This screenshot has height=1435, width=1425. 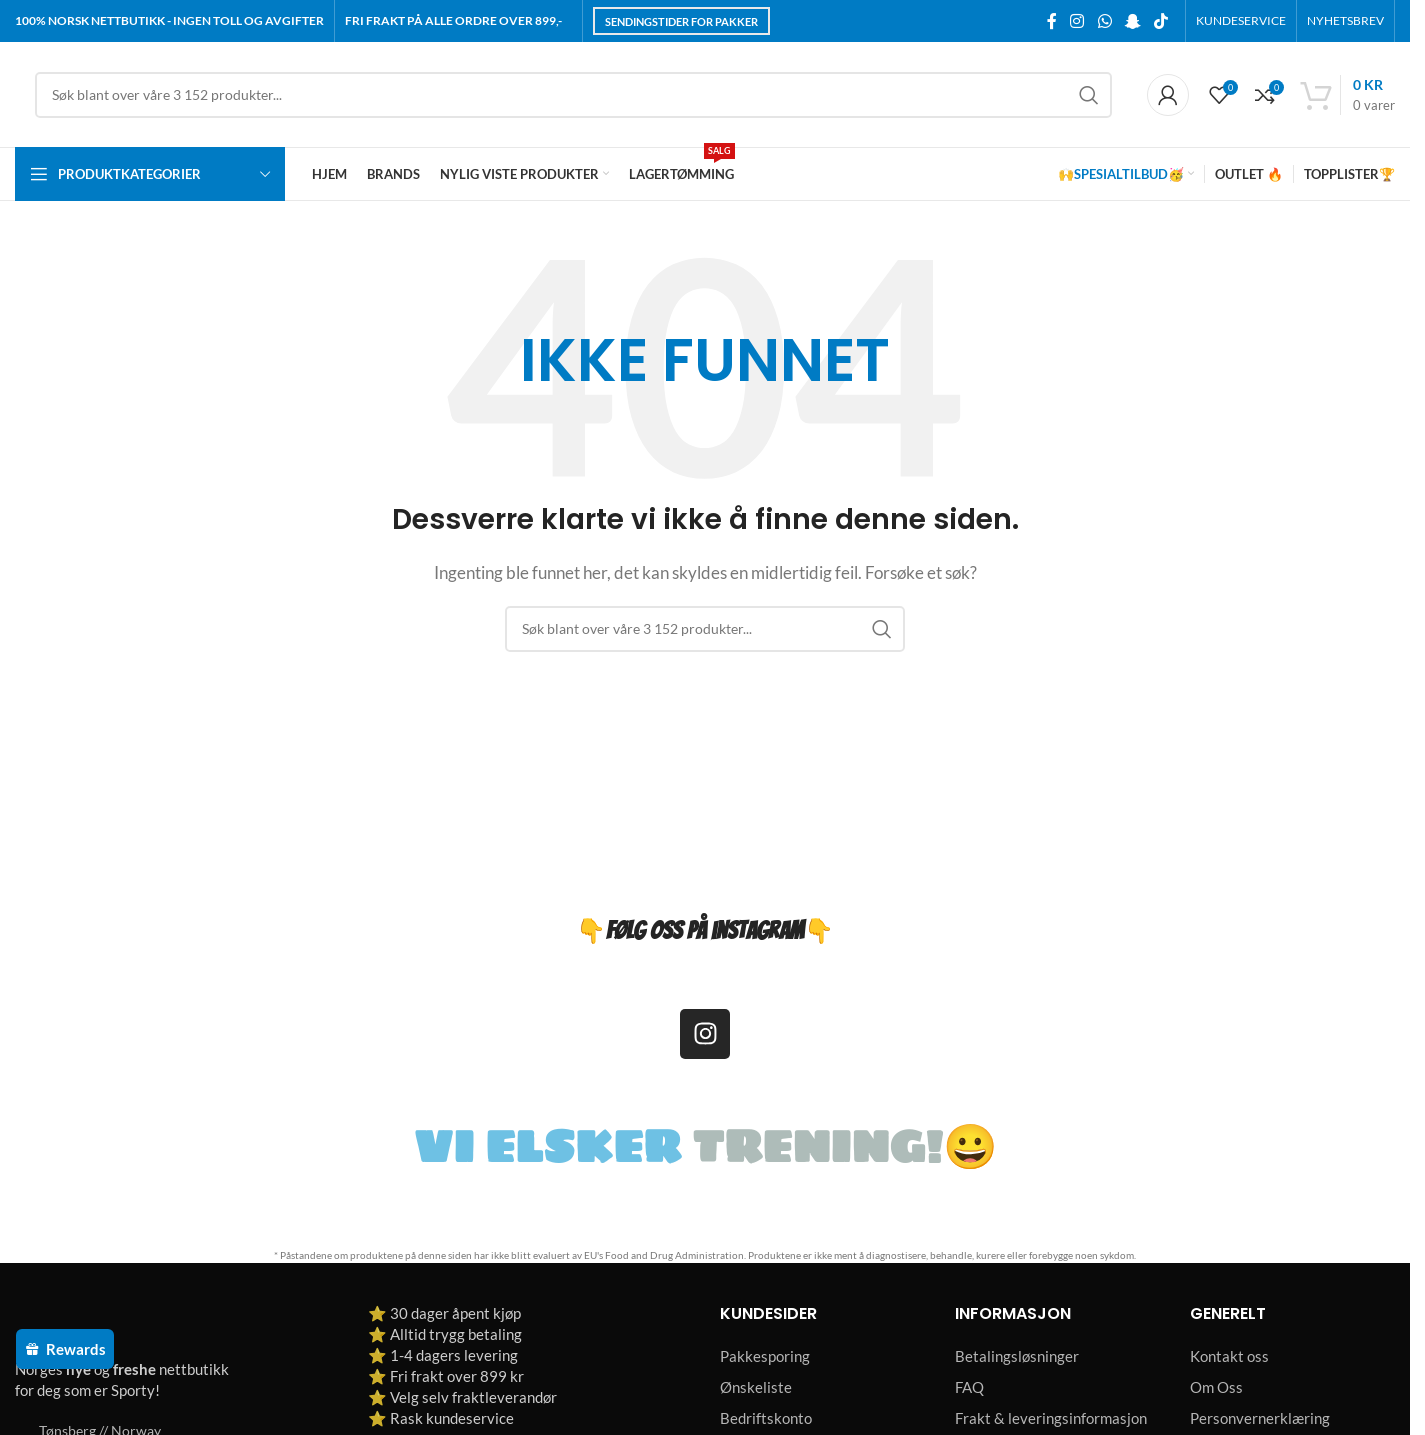 What do you see at coordinates (1104, 21) in the screenshot?
I see `[WhatsApp social link]` at bounding box center [1104, 21].